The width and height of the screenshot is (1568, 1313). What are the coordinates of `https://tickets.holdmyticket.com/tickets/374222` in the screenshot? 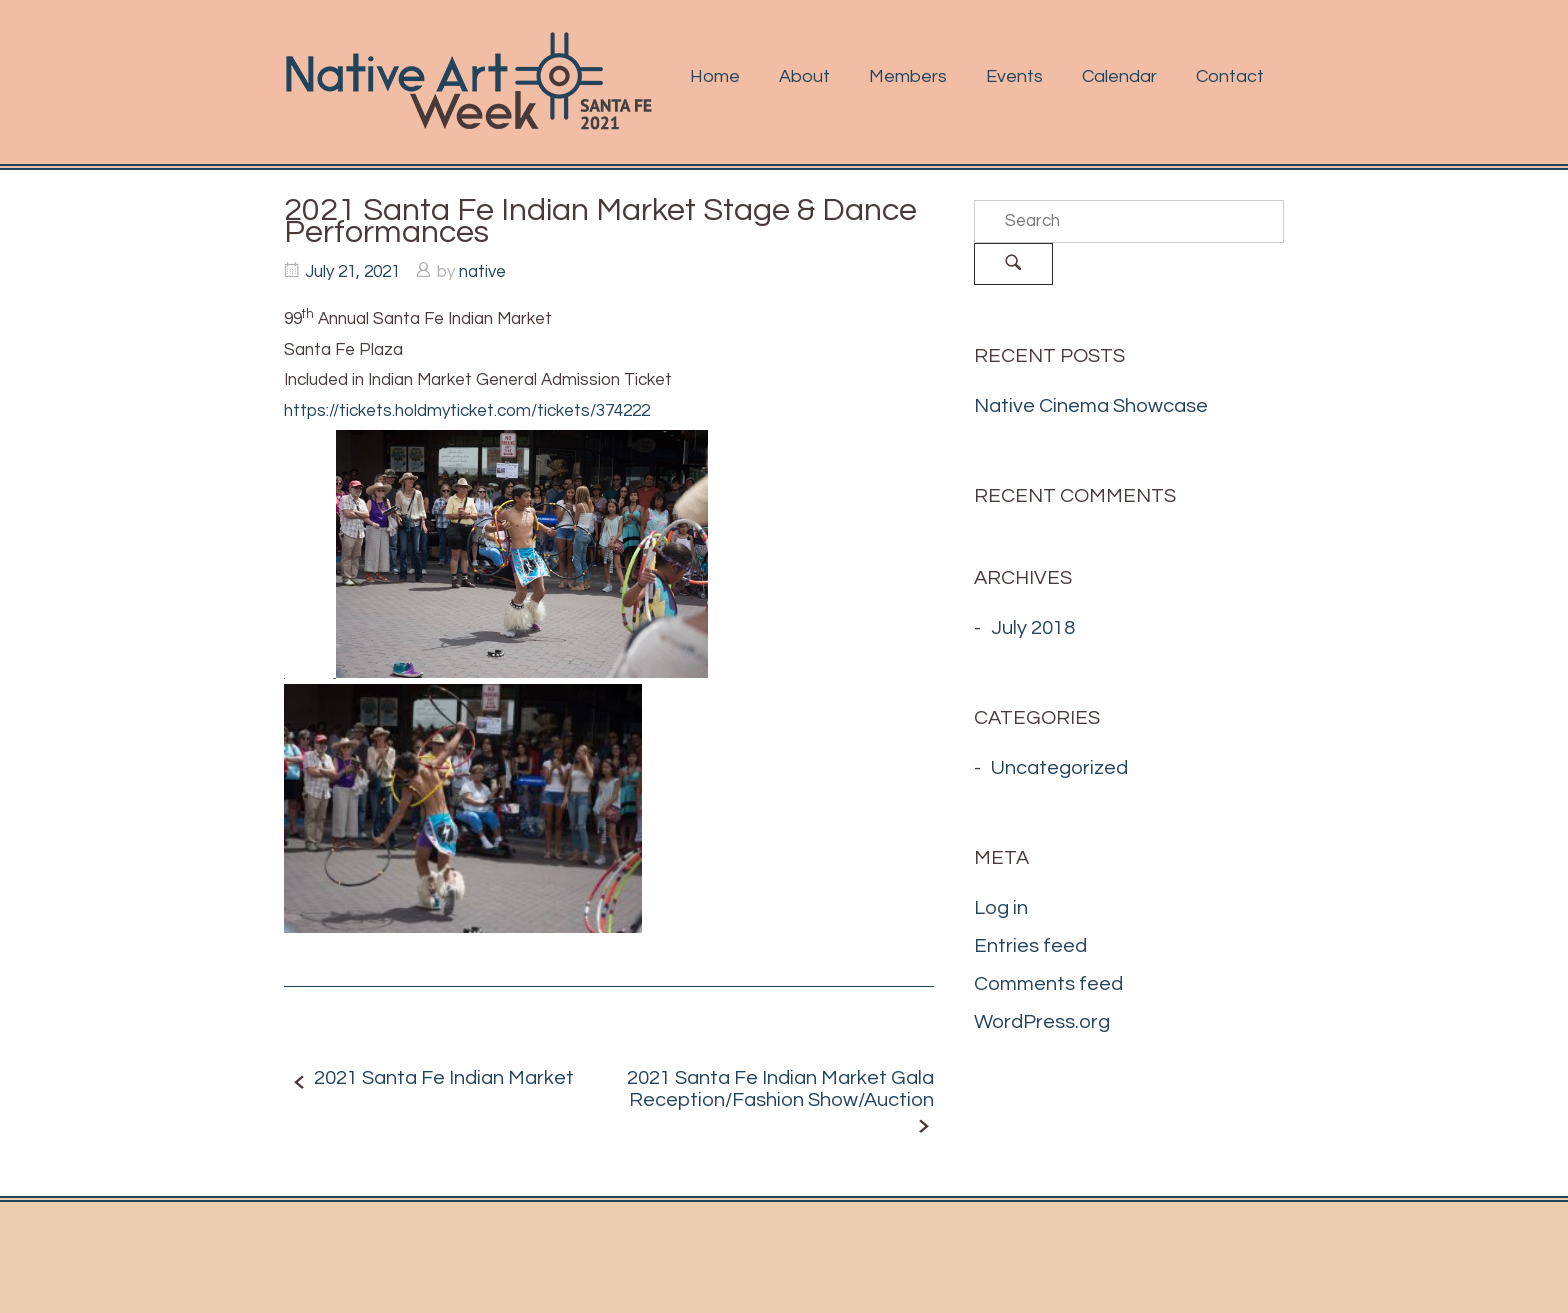 It's located at (467, 411).